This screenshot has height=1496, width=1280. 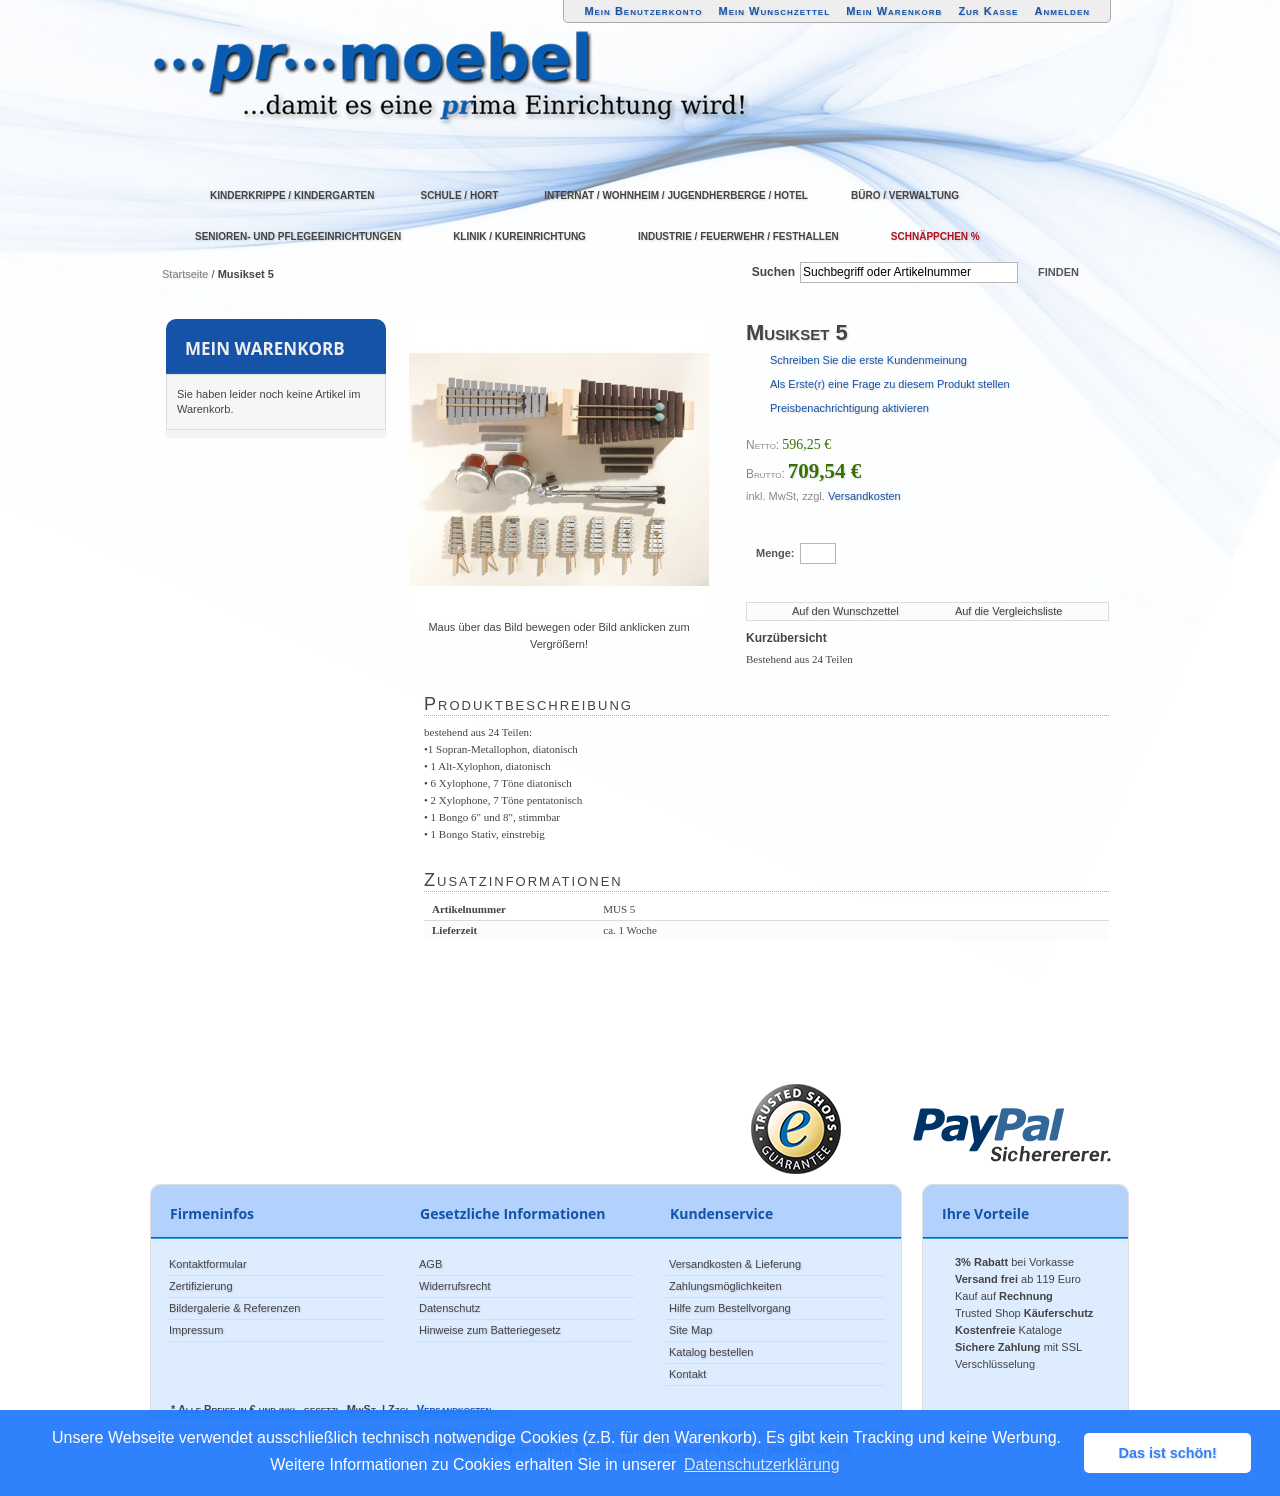 What do you see at coordinates (430, 1264) in the screenshot?
I see `AGB` at bounding box center [430, 1264].